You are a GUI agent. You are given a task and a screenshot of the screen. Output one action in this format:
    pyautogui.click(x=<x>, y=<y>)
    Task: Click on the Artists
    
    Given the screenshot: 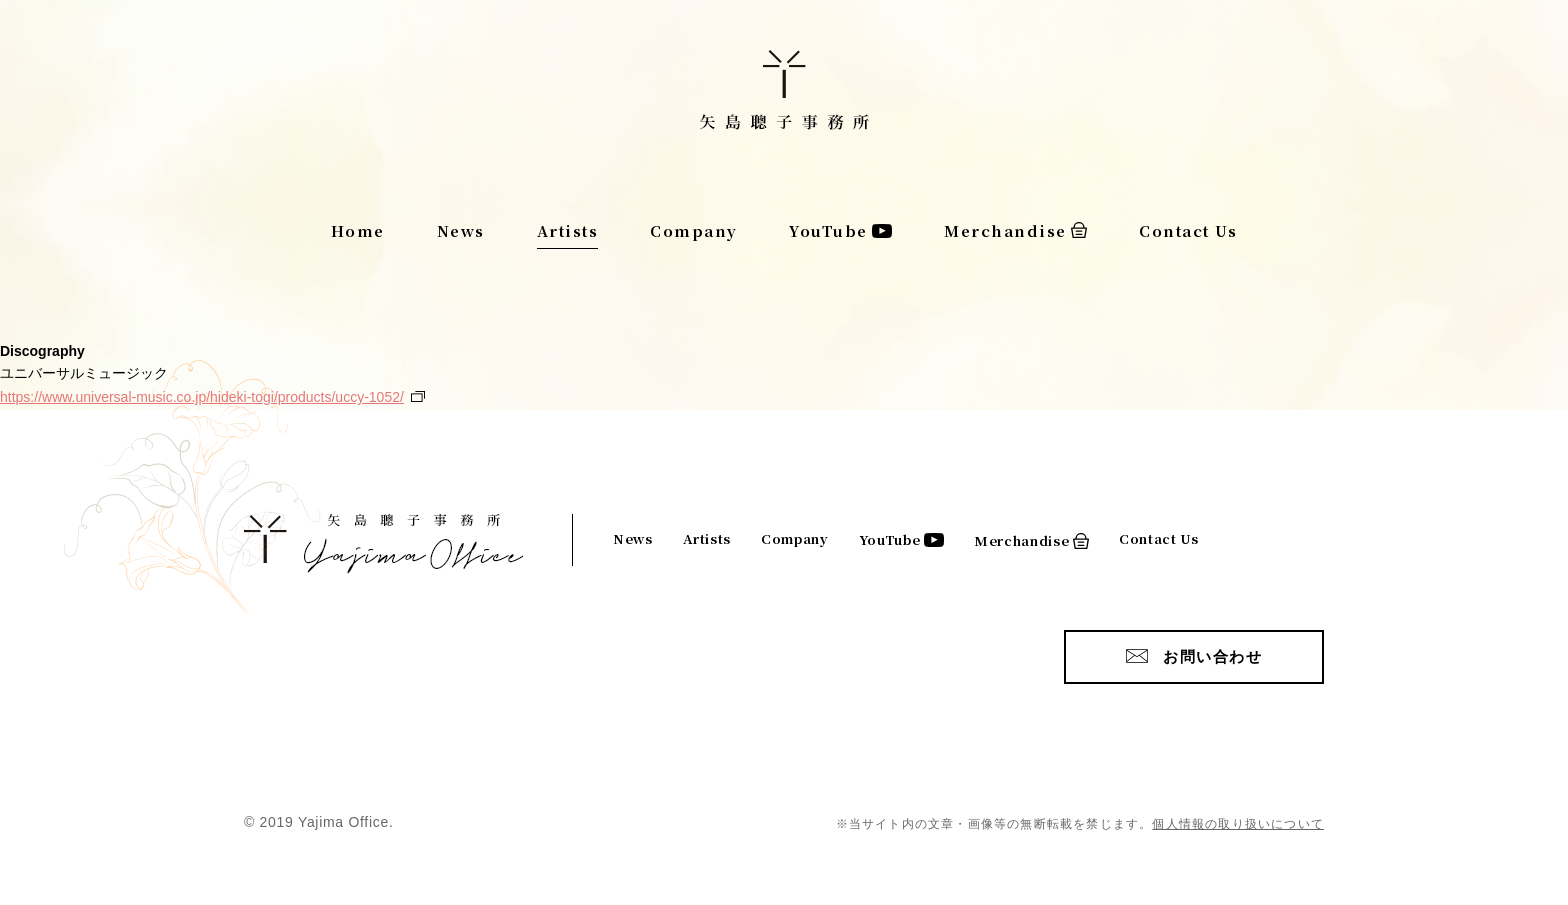 What is the action you would take?
    pyautogui.click(x=568, y=230)
    